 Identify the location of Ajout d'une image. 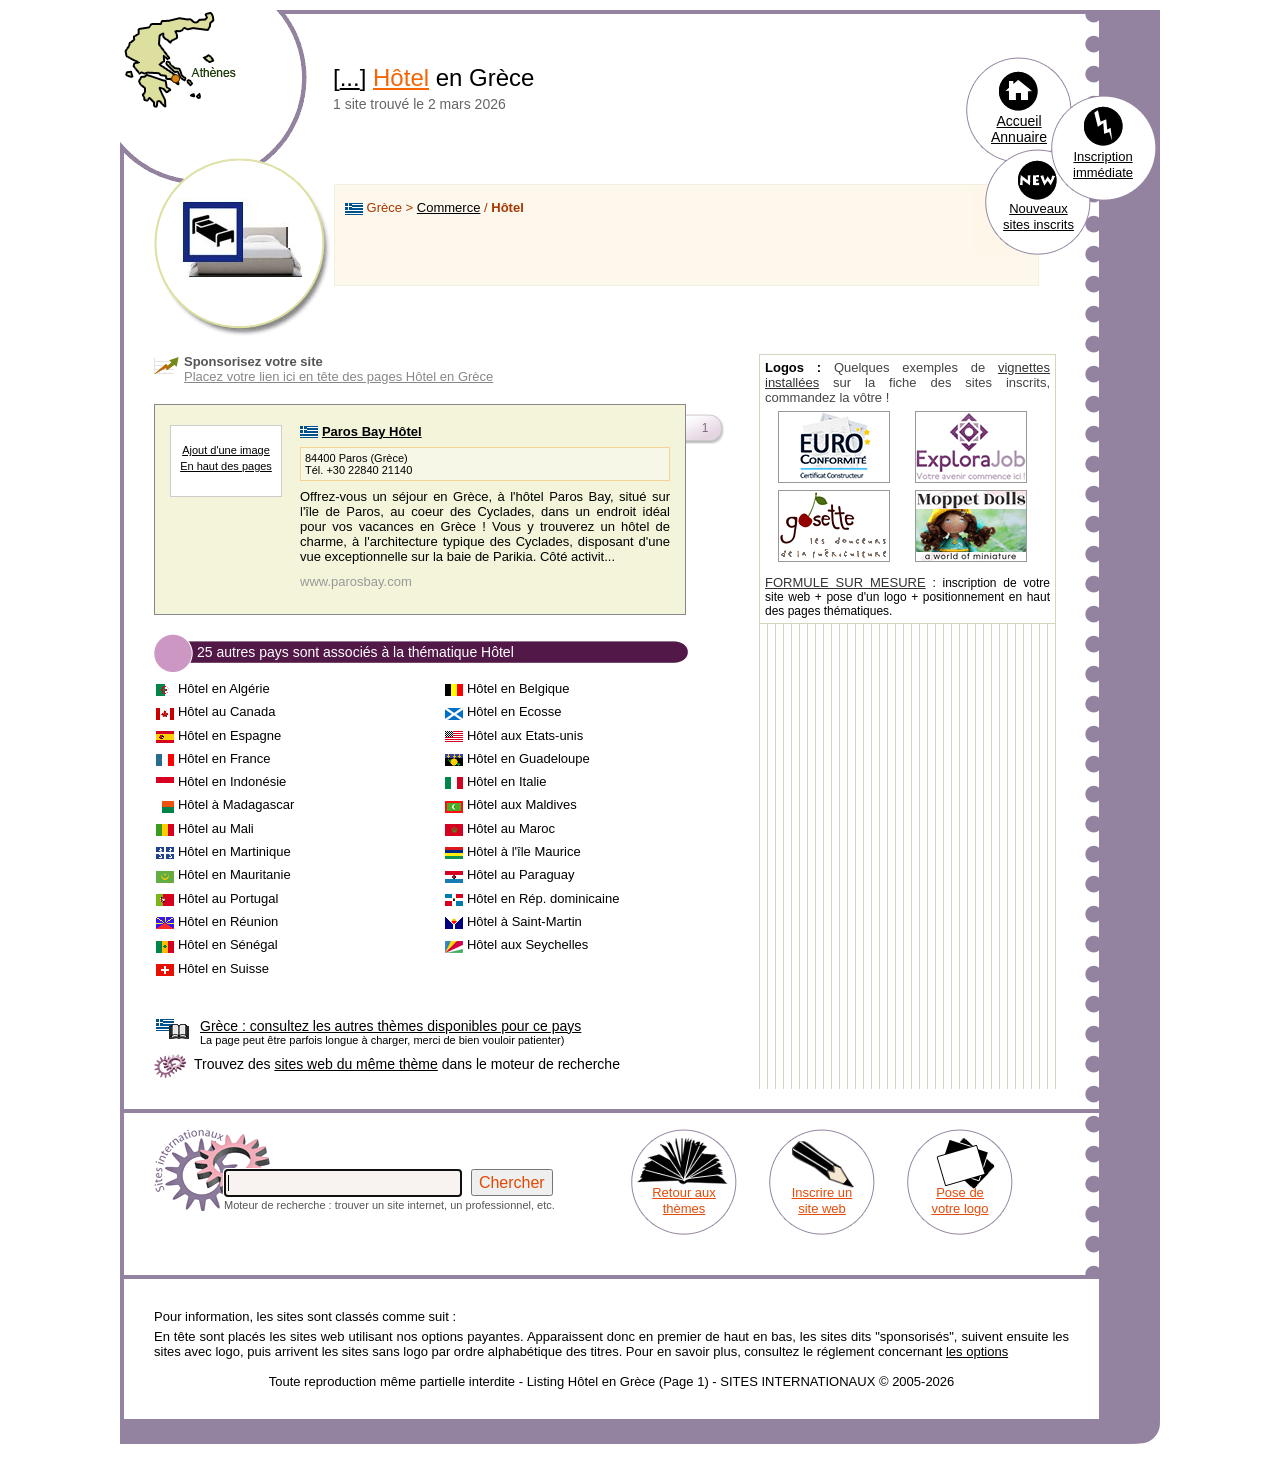
(226, 450).